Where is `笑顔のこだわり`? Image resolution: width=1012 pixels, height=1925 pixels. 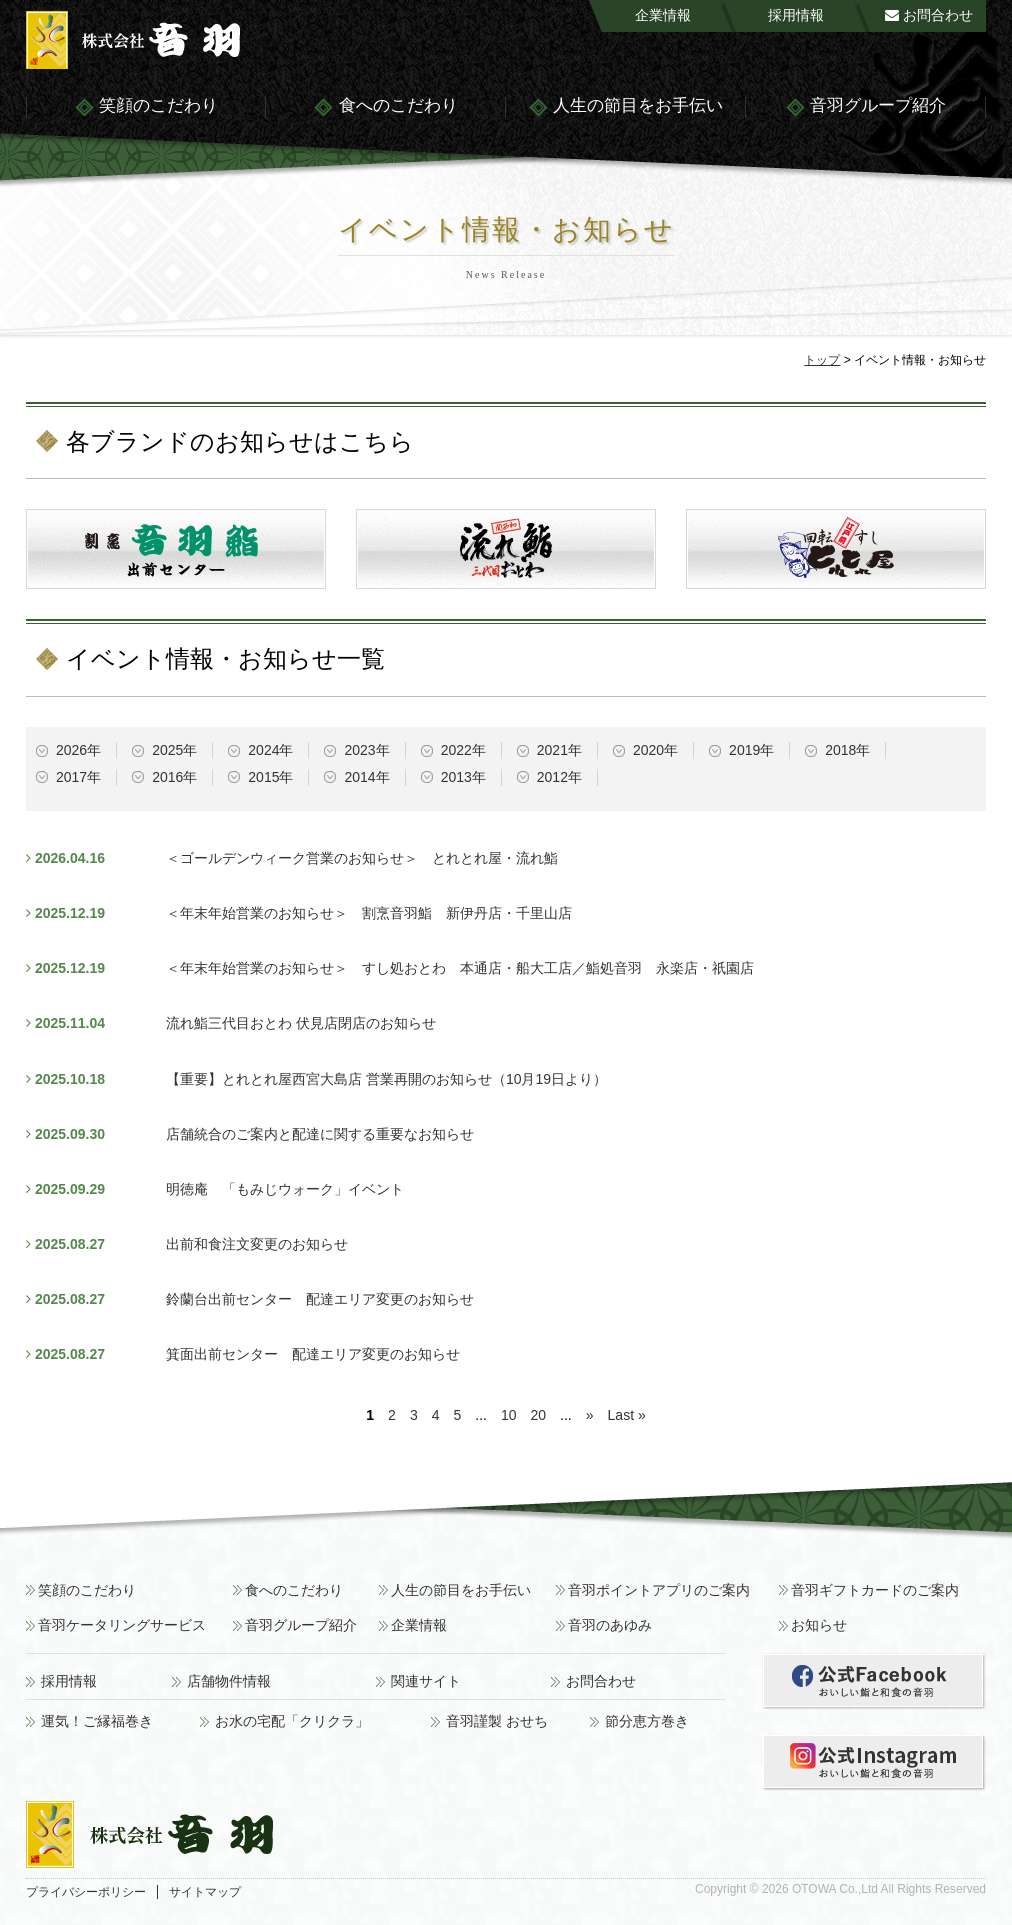
笑顔のこだわり is located at coordinates (146, 107).